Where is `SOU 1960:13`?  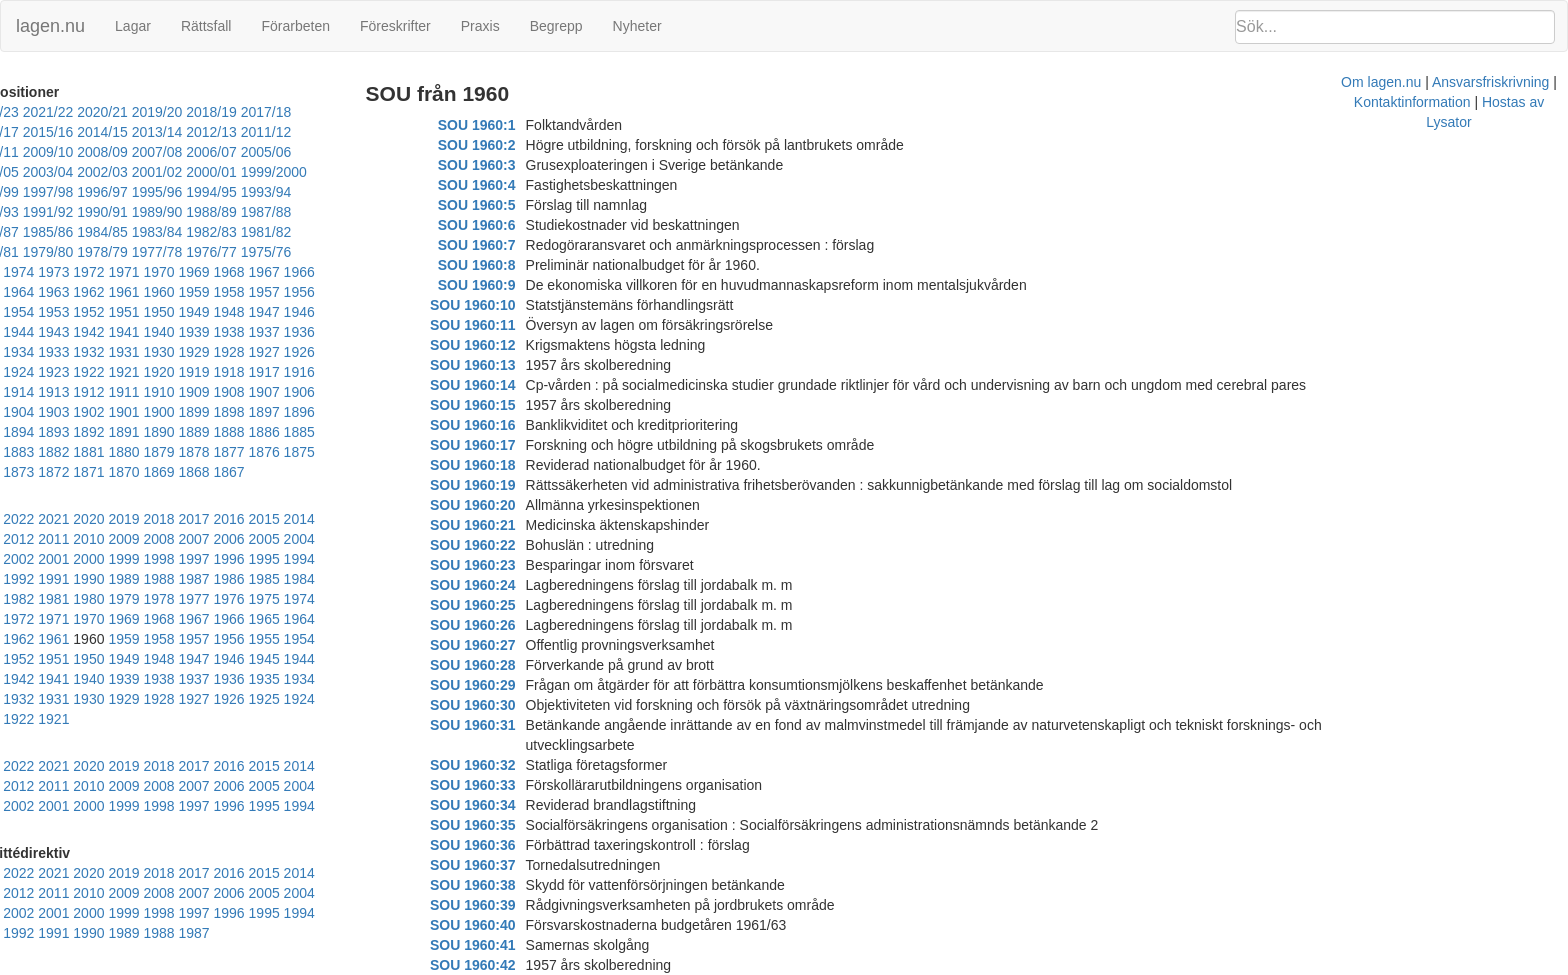
SOU 1960:13 is located at coordinates (506, 365).